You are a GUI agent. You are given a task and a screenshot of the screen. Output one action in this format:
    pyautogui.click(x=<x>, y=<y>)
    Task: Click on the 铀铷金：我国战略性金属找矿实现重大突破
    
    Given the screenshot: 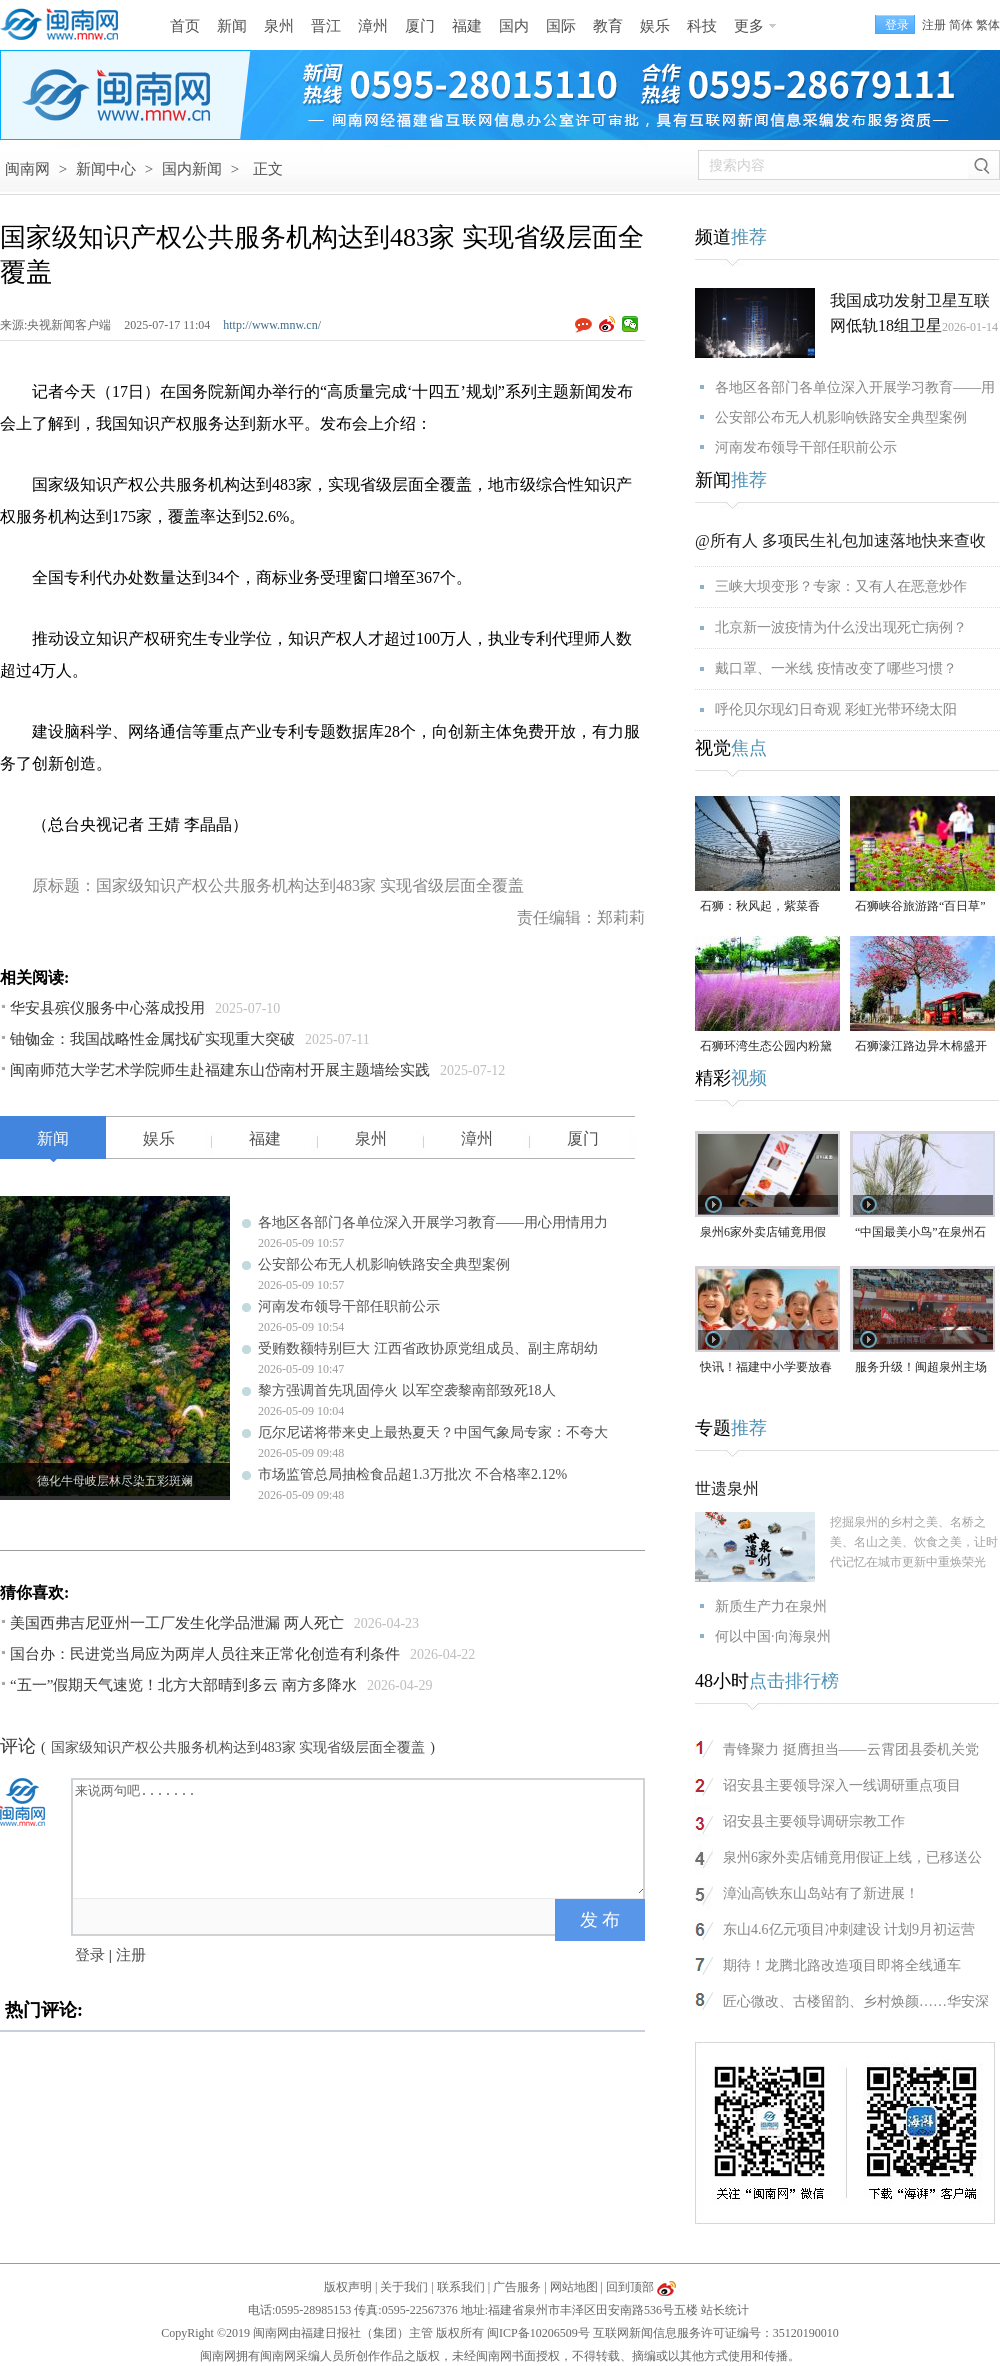 What is the action you would take?
    pyautogui.click(x=152, y=1039)
    